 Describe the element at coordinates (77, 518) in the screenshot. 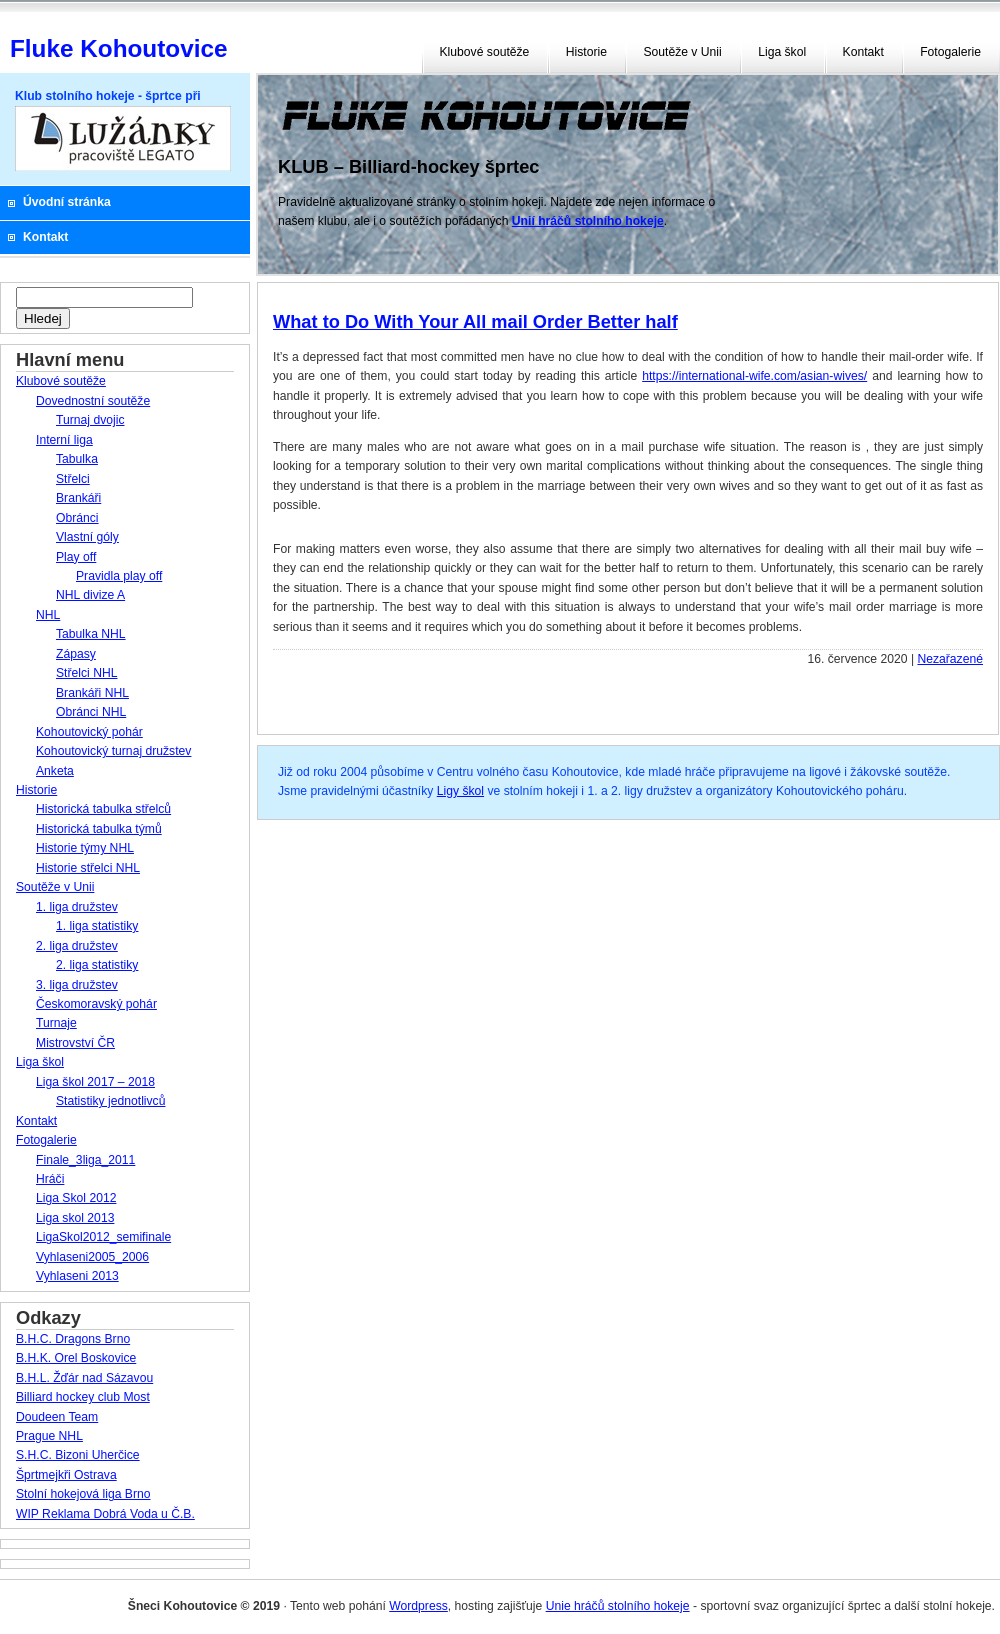

I see `Obránci` at that location.